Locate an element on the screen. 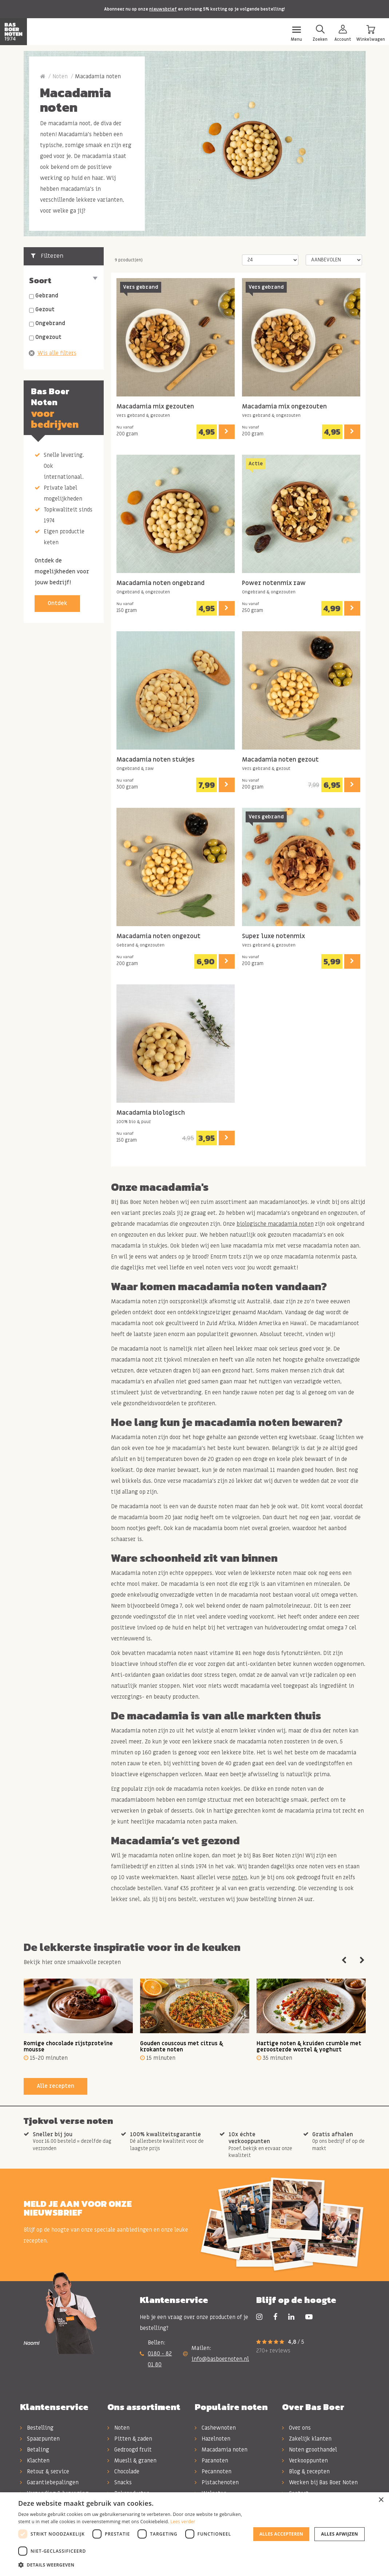 The width and height of the screenshot is (389, 2576). Gebrand is located at coordinates (46, 295).